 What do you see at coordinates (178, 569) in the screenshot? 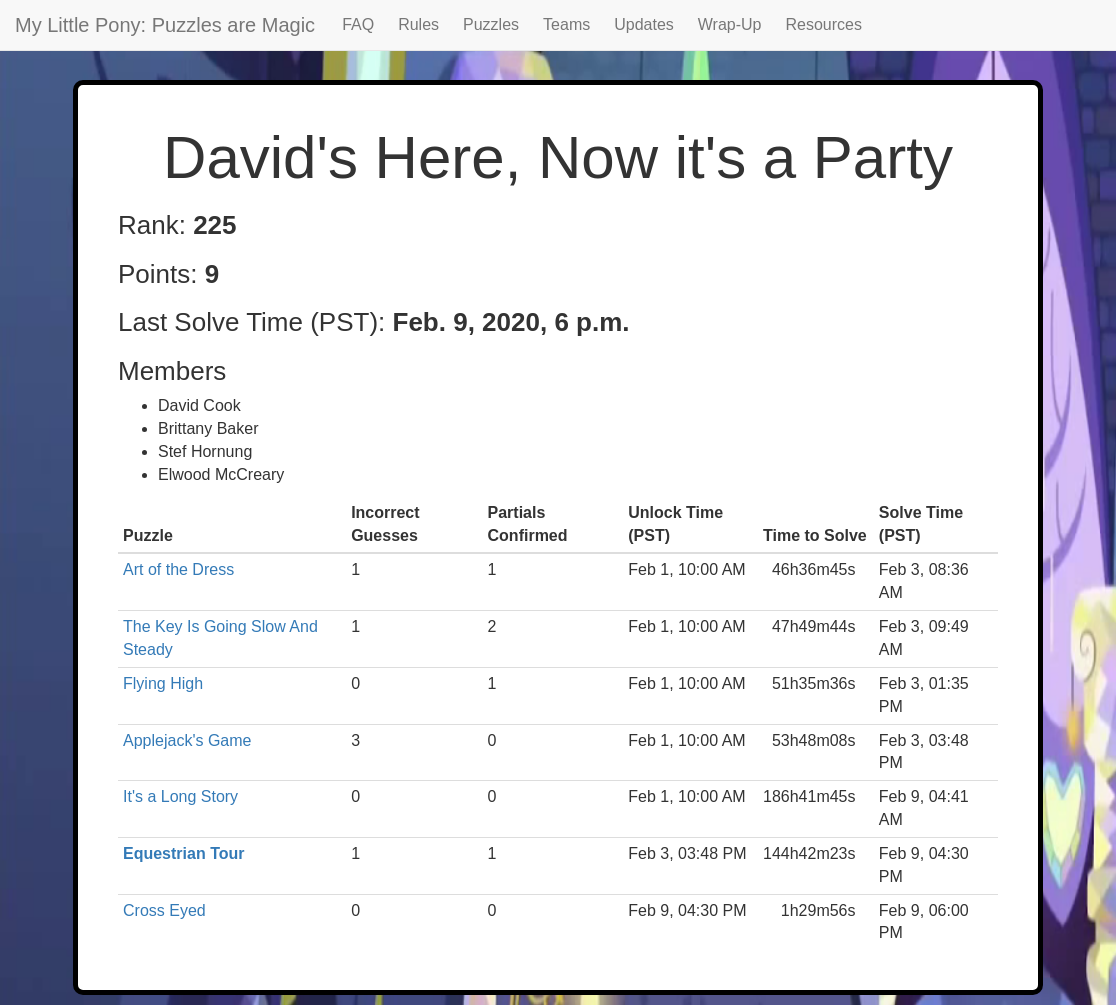
I see `Art of the Dress` at bounding box center [178, 569].